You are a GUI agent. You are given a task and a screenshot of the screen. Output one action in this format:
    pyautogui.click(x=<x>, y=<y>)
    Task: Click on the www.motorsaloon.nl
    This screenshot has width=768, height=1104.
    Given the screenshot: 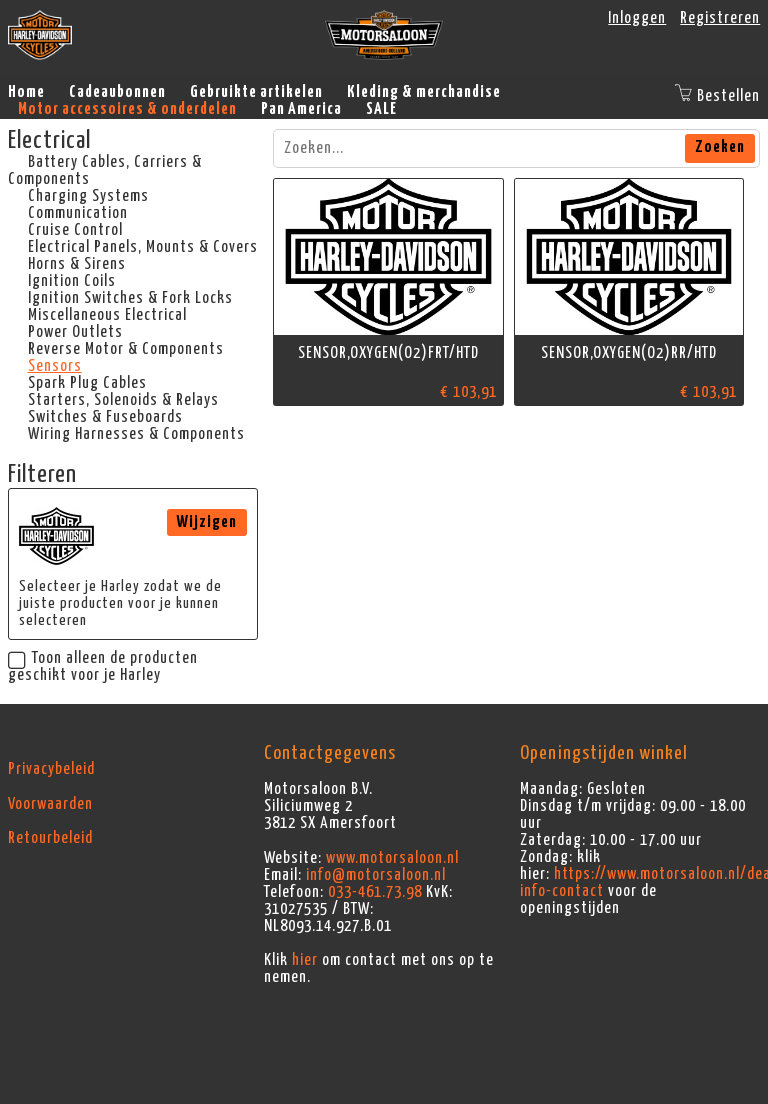 What is the action you would take?
    pyautogui.click(x=392, y=858)
    